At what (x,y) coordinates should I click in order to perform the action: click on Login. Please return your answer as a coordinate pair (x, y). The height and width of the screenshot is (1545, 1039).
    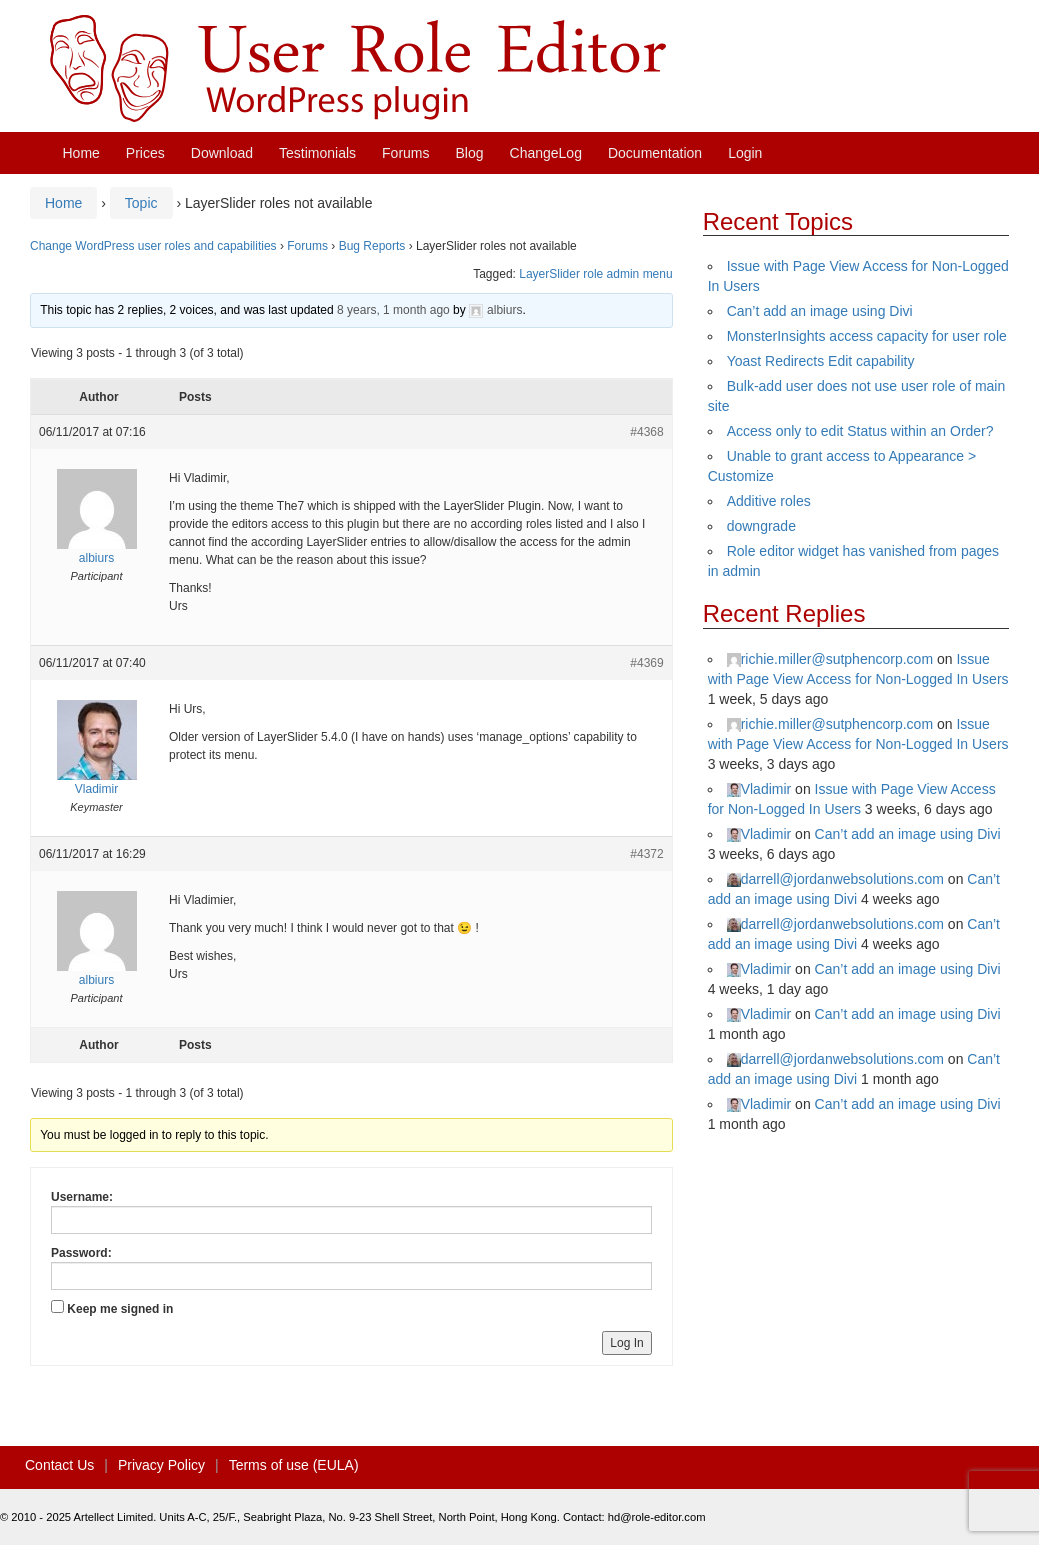
    Looking at the image, I should click on (745, 153).